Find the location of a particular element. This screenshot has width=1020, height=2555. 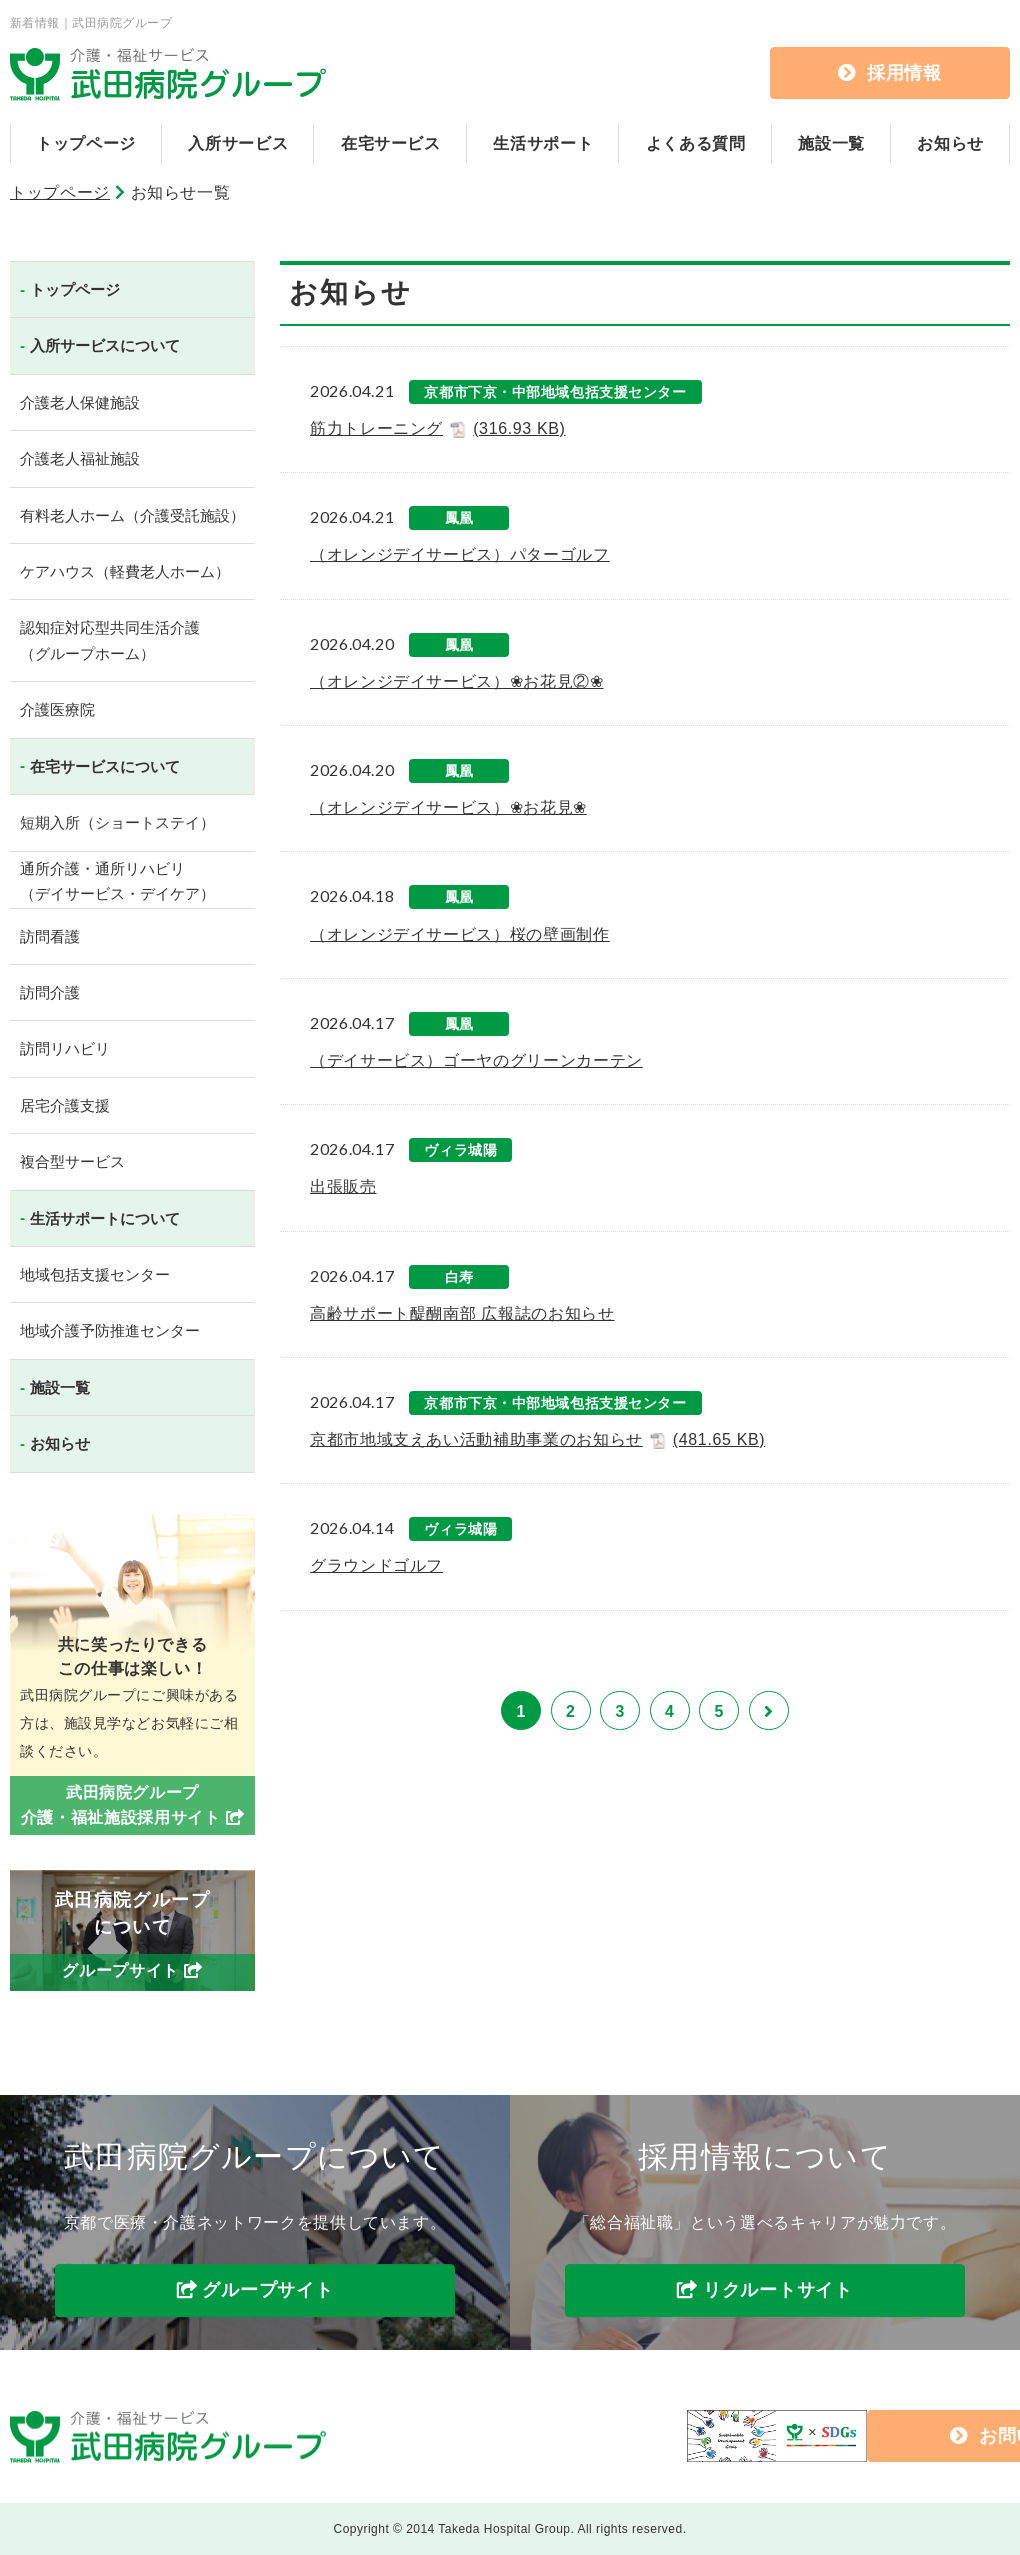

ケアハウス（軽費老人ホーム） is located at coordinates (125, 571).